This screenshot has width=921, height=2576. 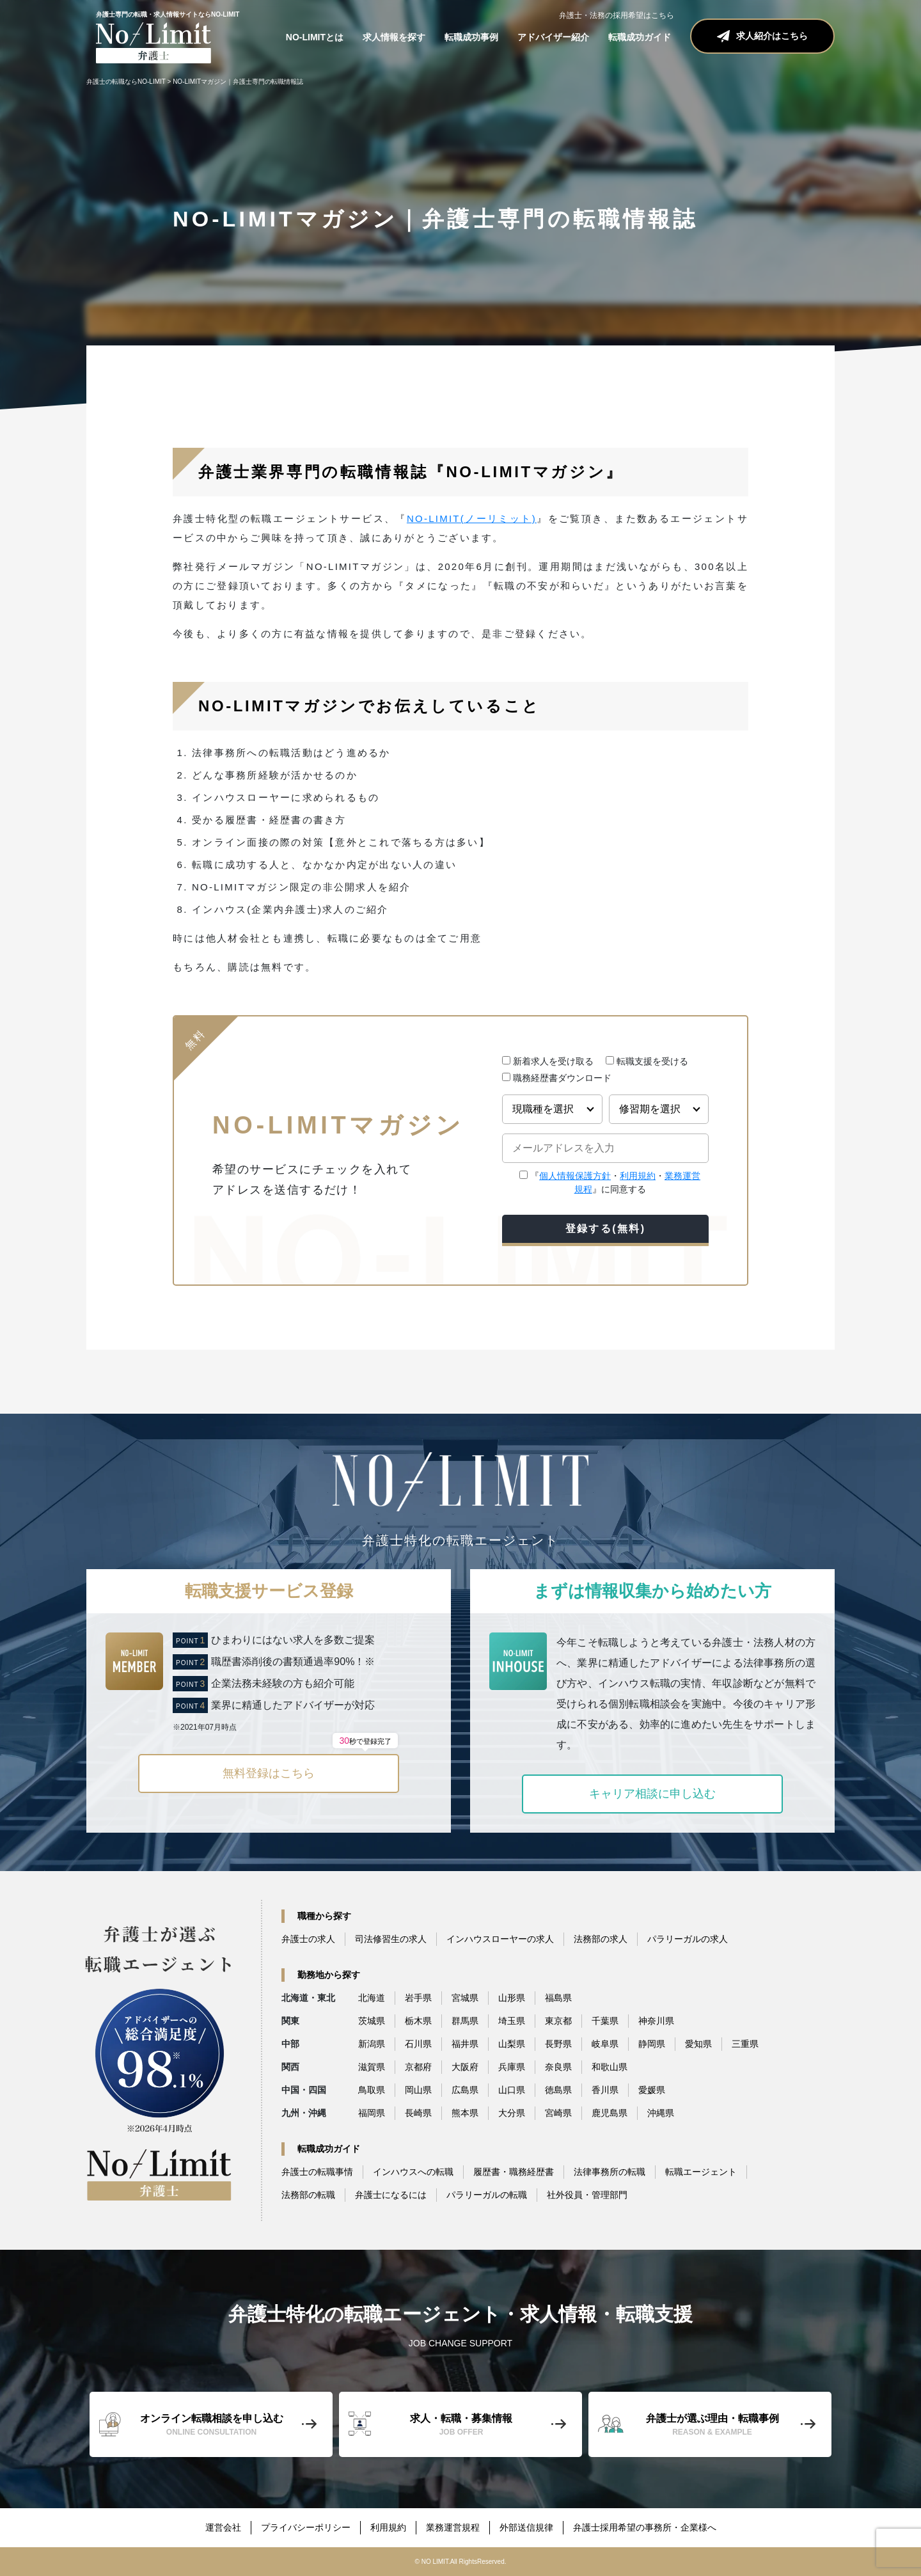 What do you see at coordinates (465, 2021) in the screenshot?
I see `群馬県` at bounding box center [465, 2021].